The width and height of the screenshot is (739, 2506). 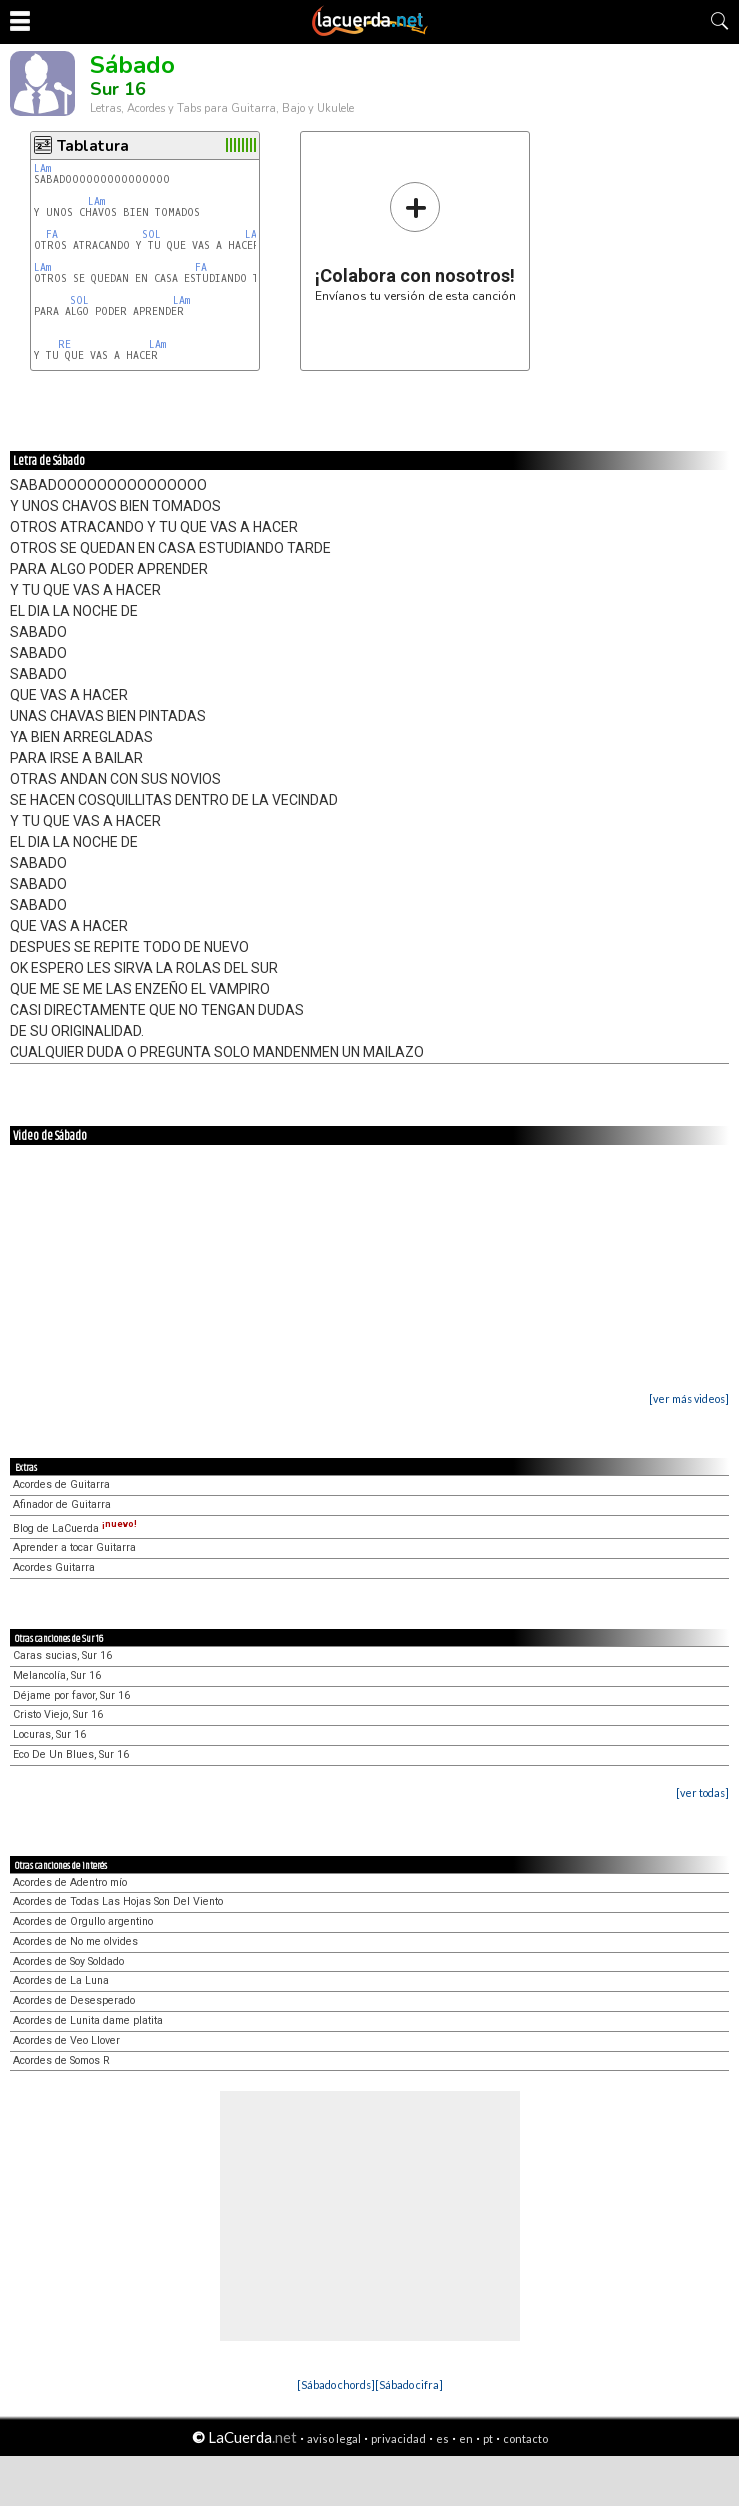 What do you see at coordinates (54, 1567) in the screenshot?
I see `Acordes Guitarra` at bounding box center [54, 1567].